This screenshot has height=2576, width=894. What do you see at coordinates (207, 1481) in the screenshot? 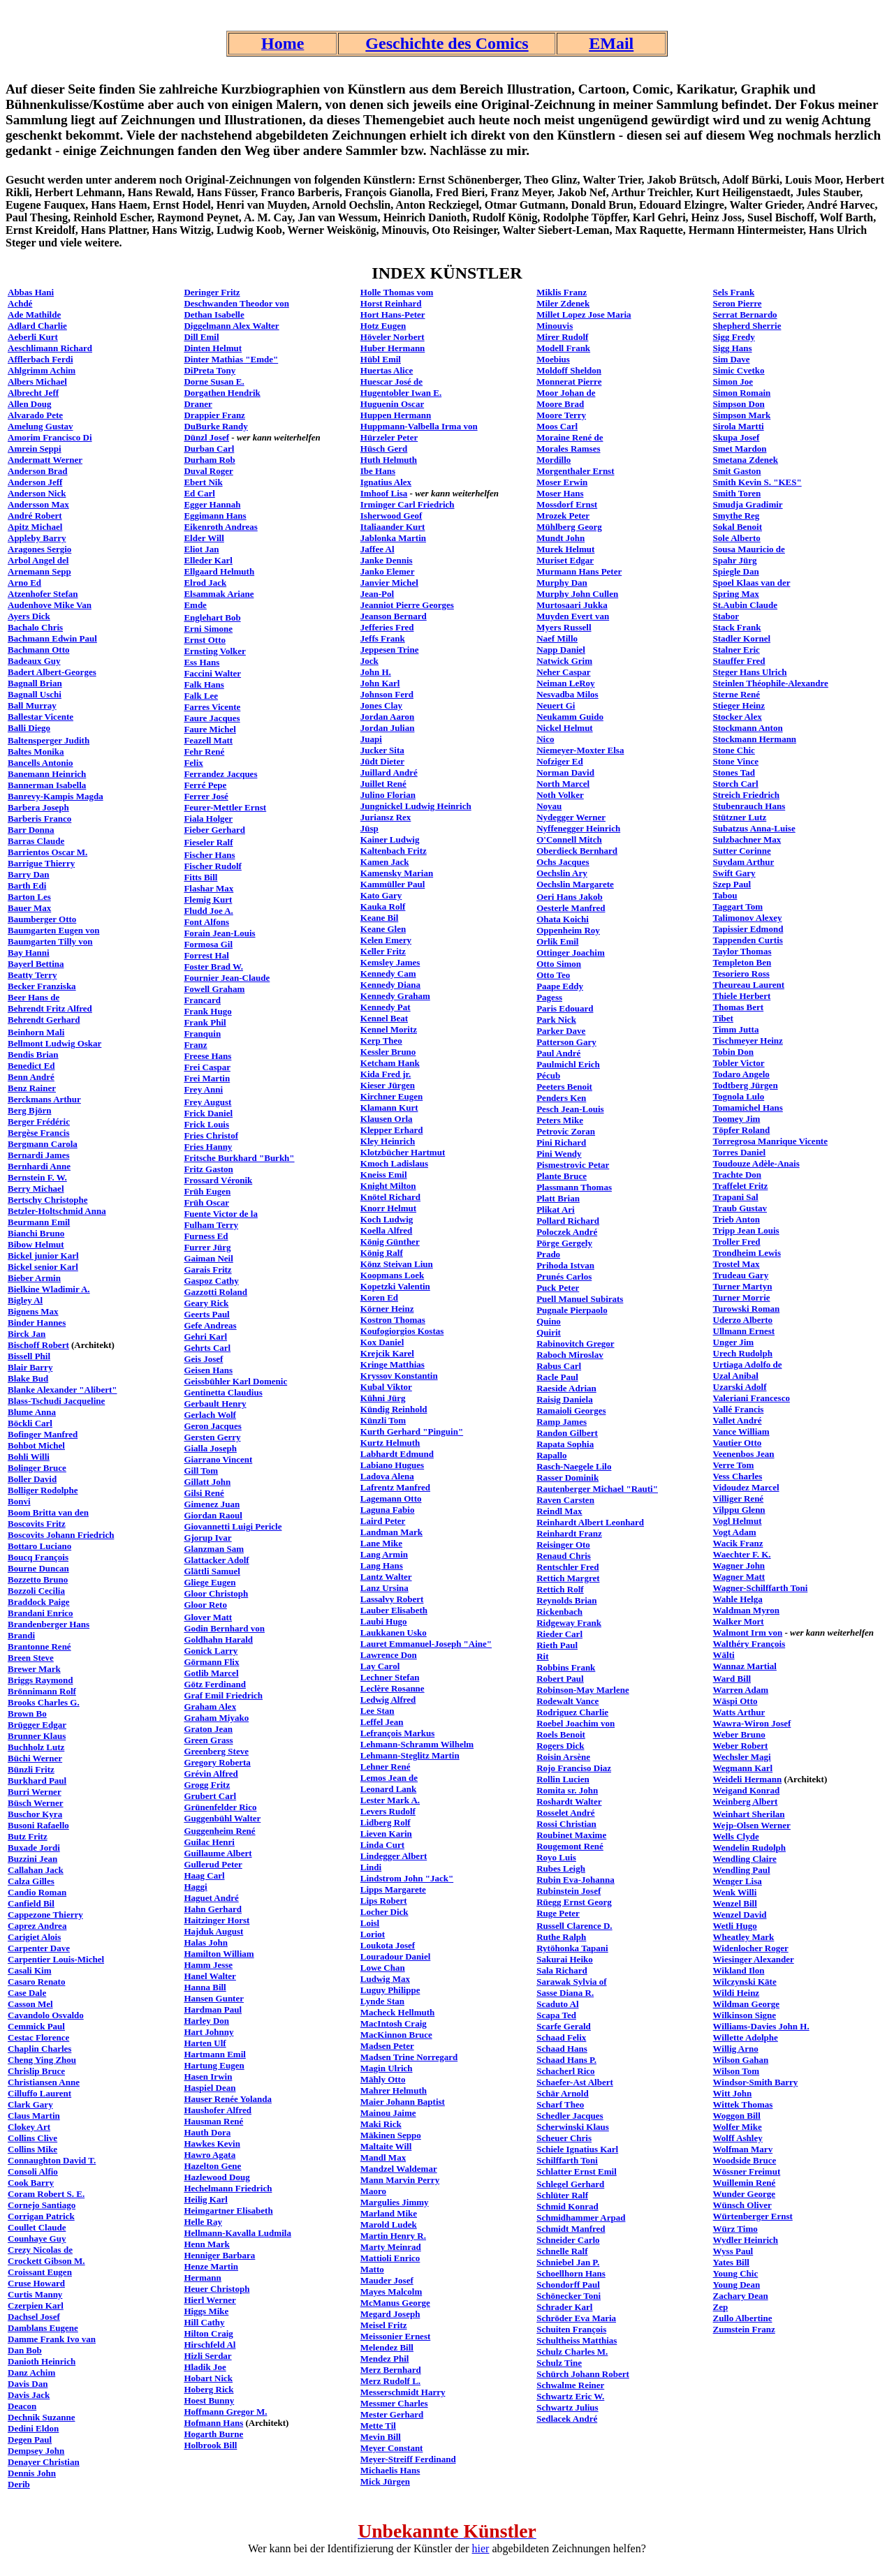
I see `Gillatt John` at bounding box center [207, 1481].